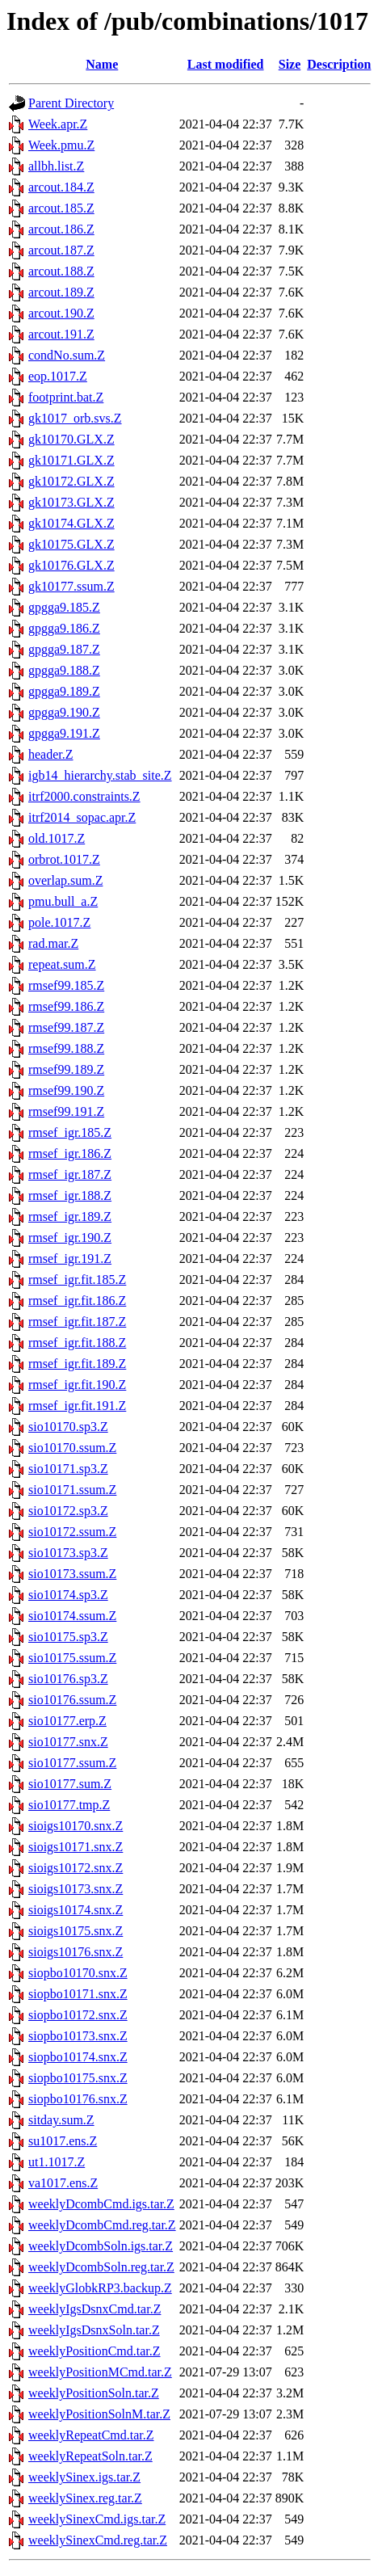  Describe the element at coordinates (68, 1679) in the screenshot. I see `sio10176.sp3.Z` at that location.